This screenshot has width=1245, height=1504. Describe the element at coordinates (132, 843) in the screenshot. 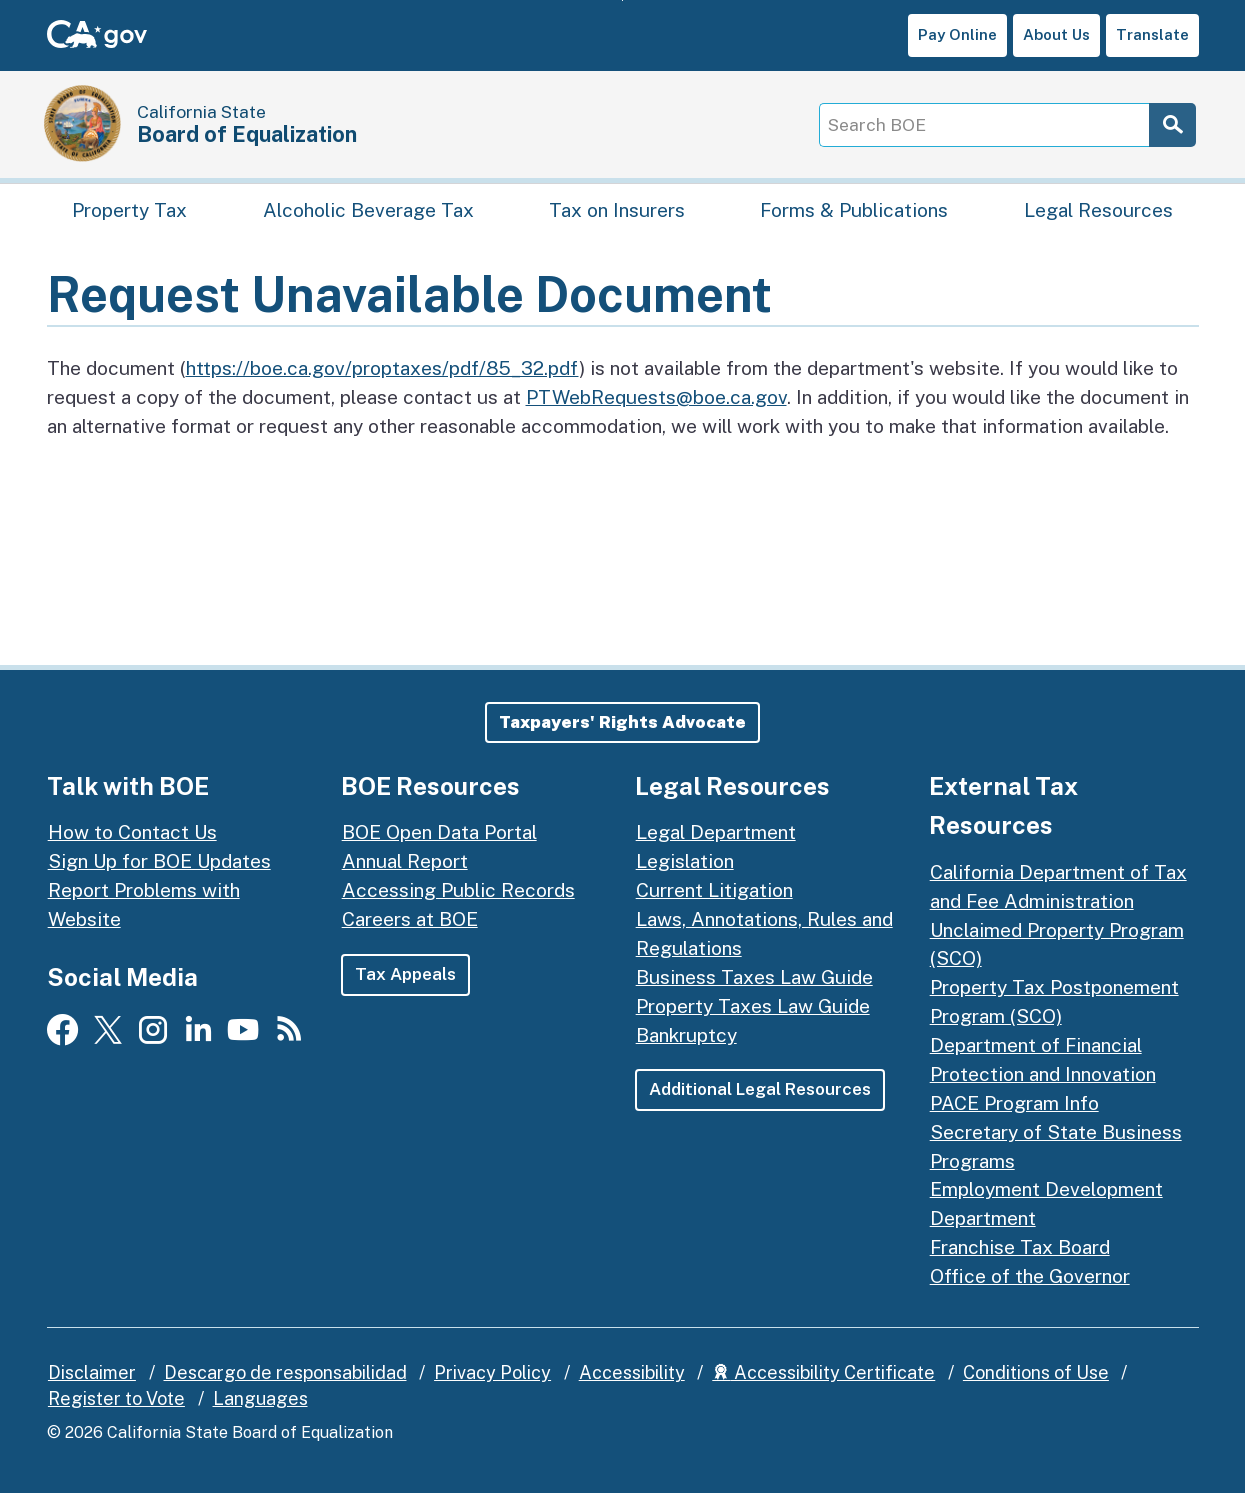

I see `How to Contact Us` at that location.